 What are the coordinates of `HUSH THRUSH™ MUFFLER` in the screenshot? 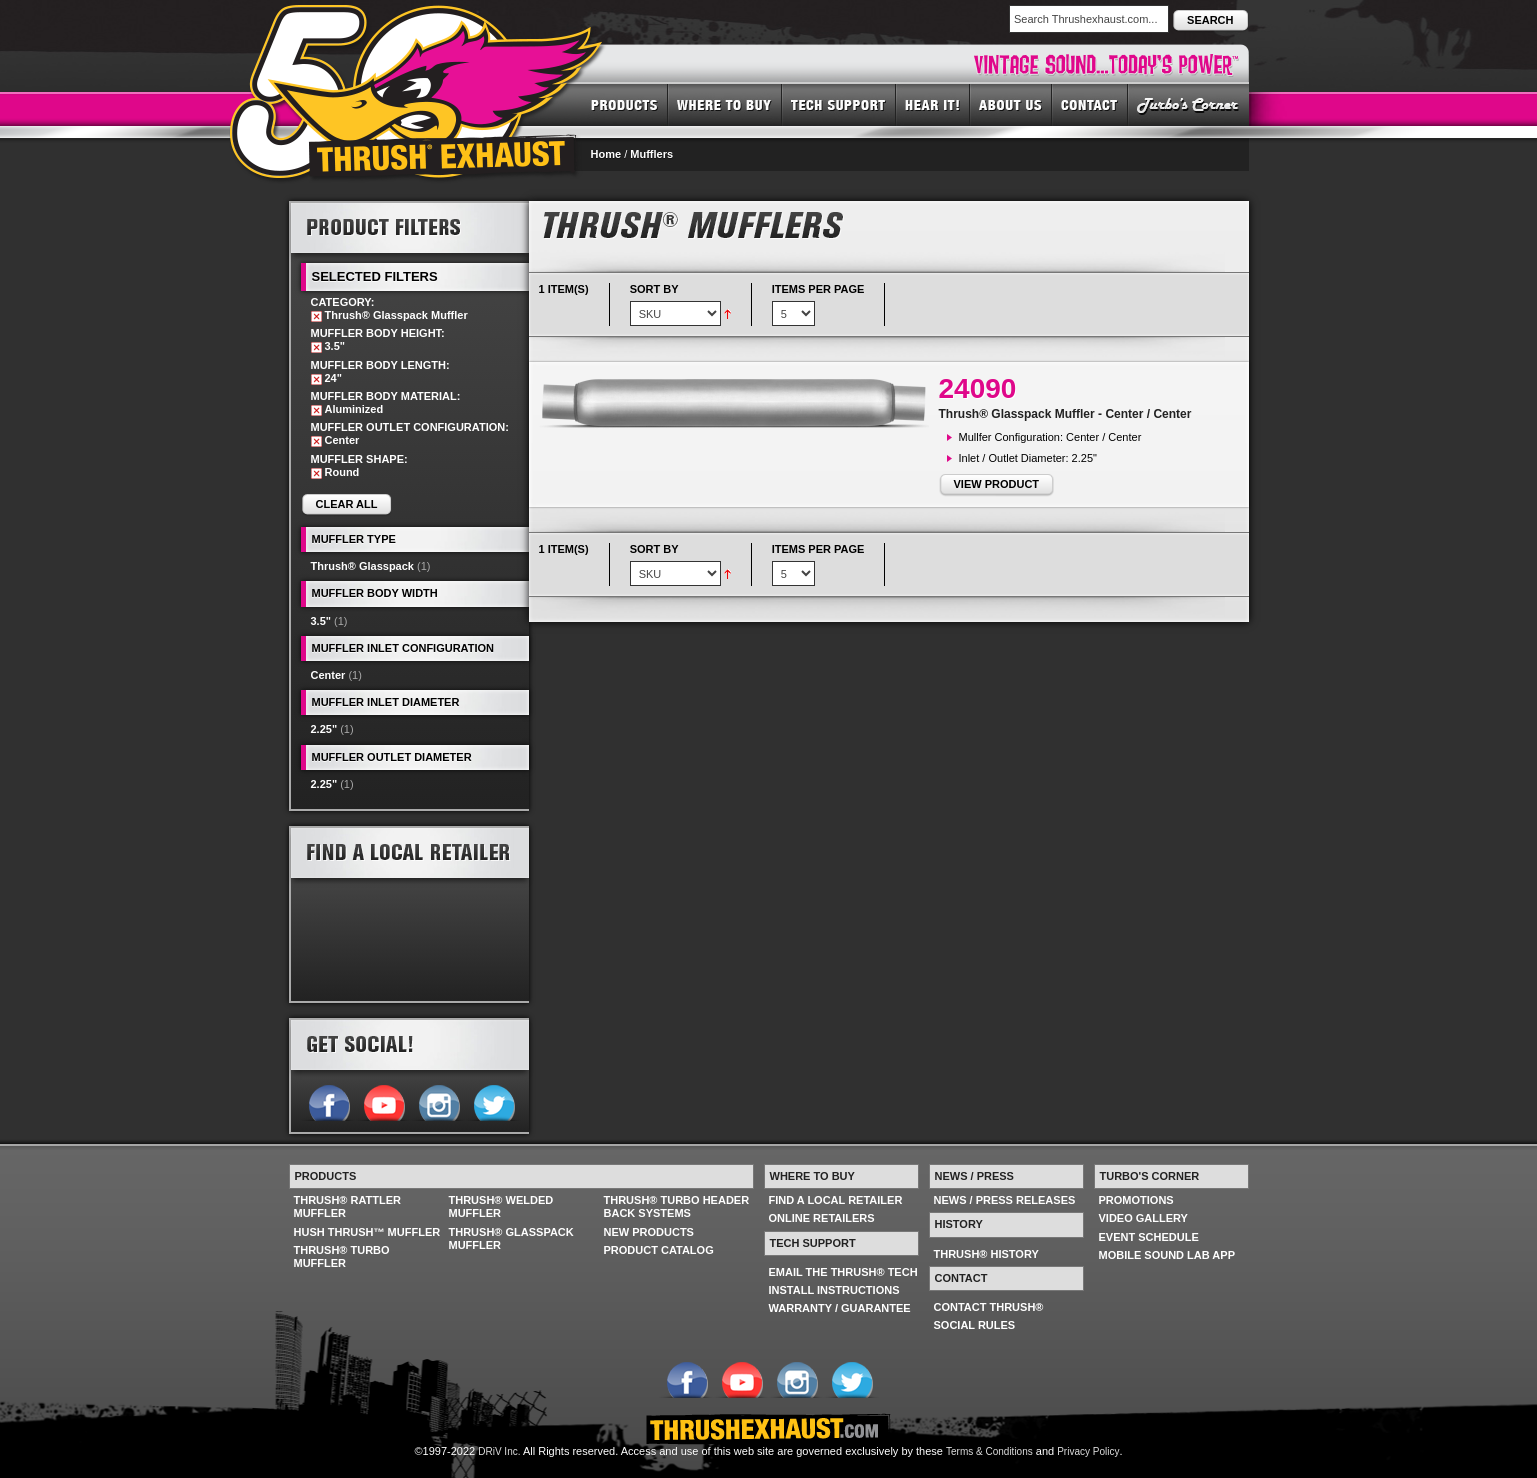 It's located at (367, 1232).